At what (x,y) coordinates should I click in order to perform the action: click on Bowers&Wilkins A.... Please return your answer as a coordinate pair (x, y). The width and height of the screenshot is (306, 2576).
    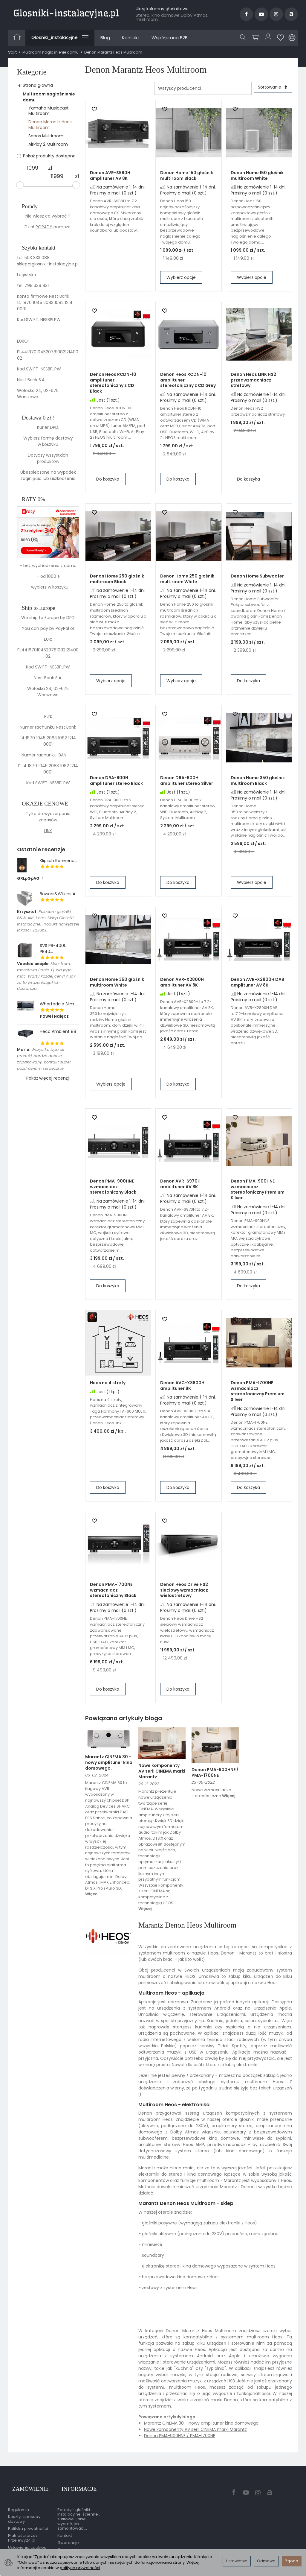
    Looking at the image, I should click on (59, 894).